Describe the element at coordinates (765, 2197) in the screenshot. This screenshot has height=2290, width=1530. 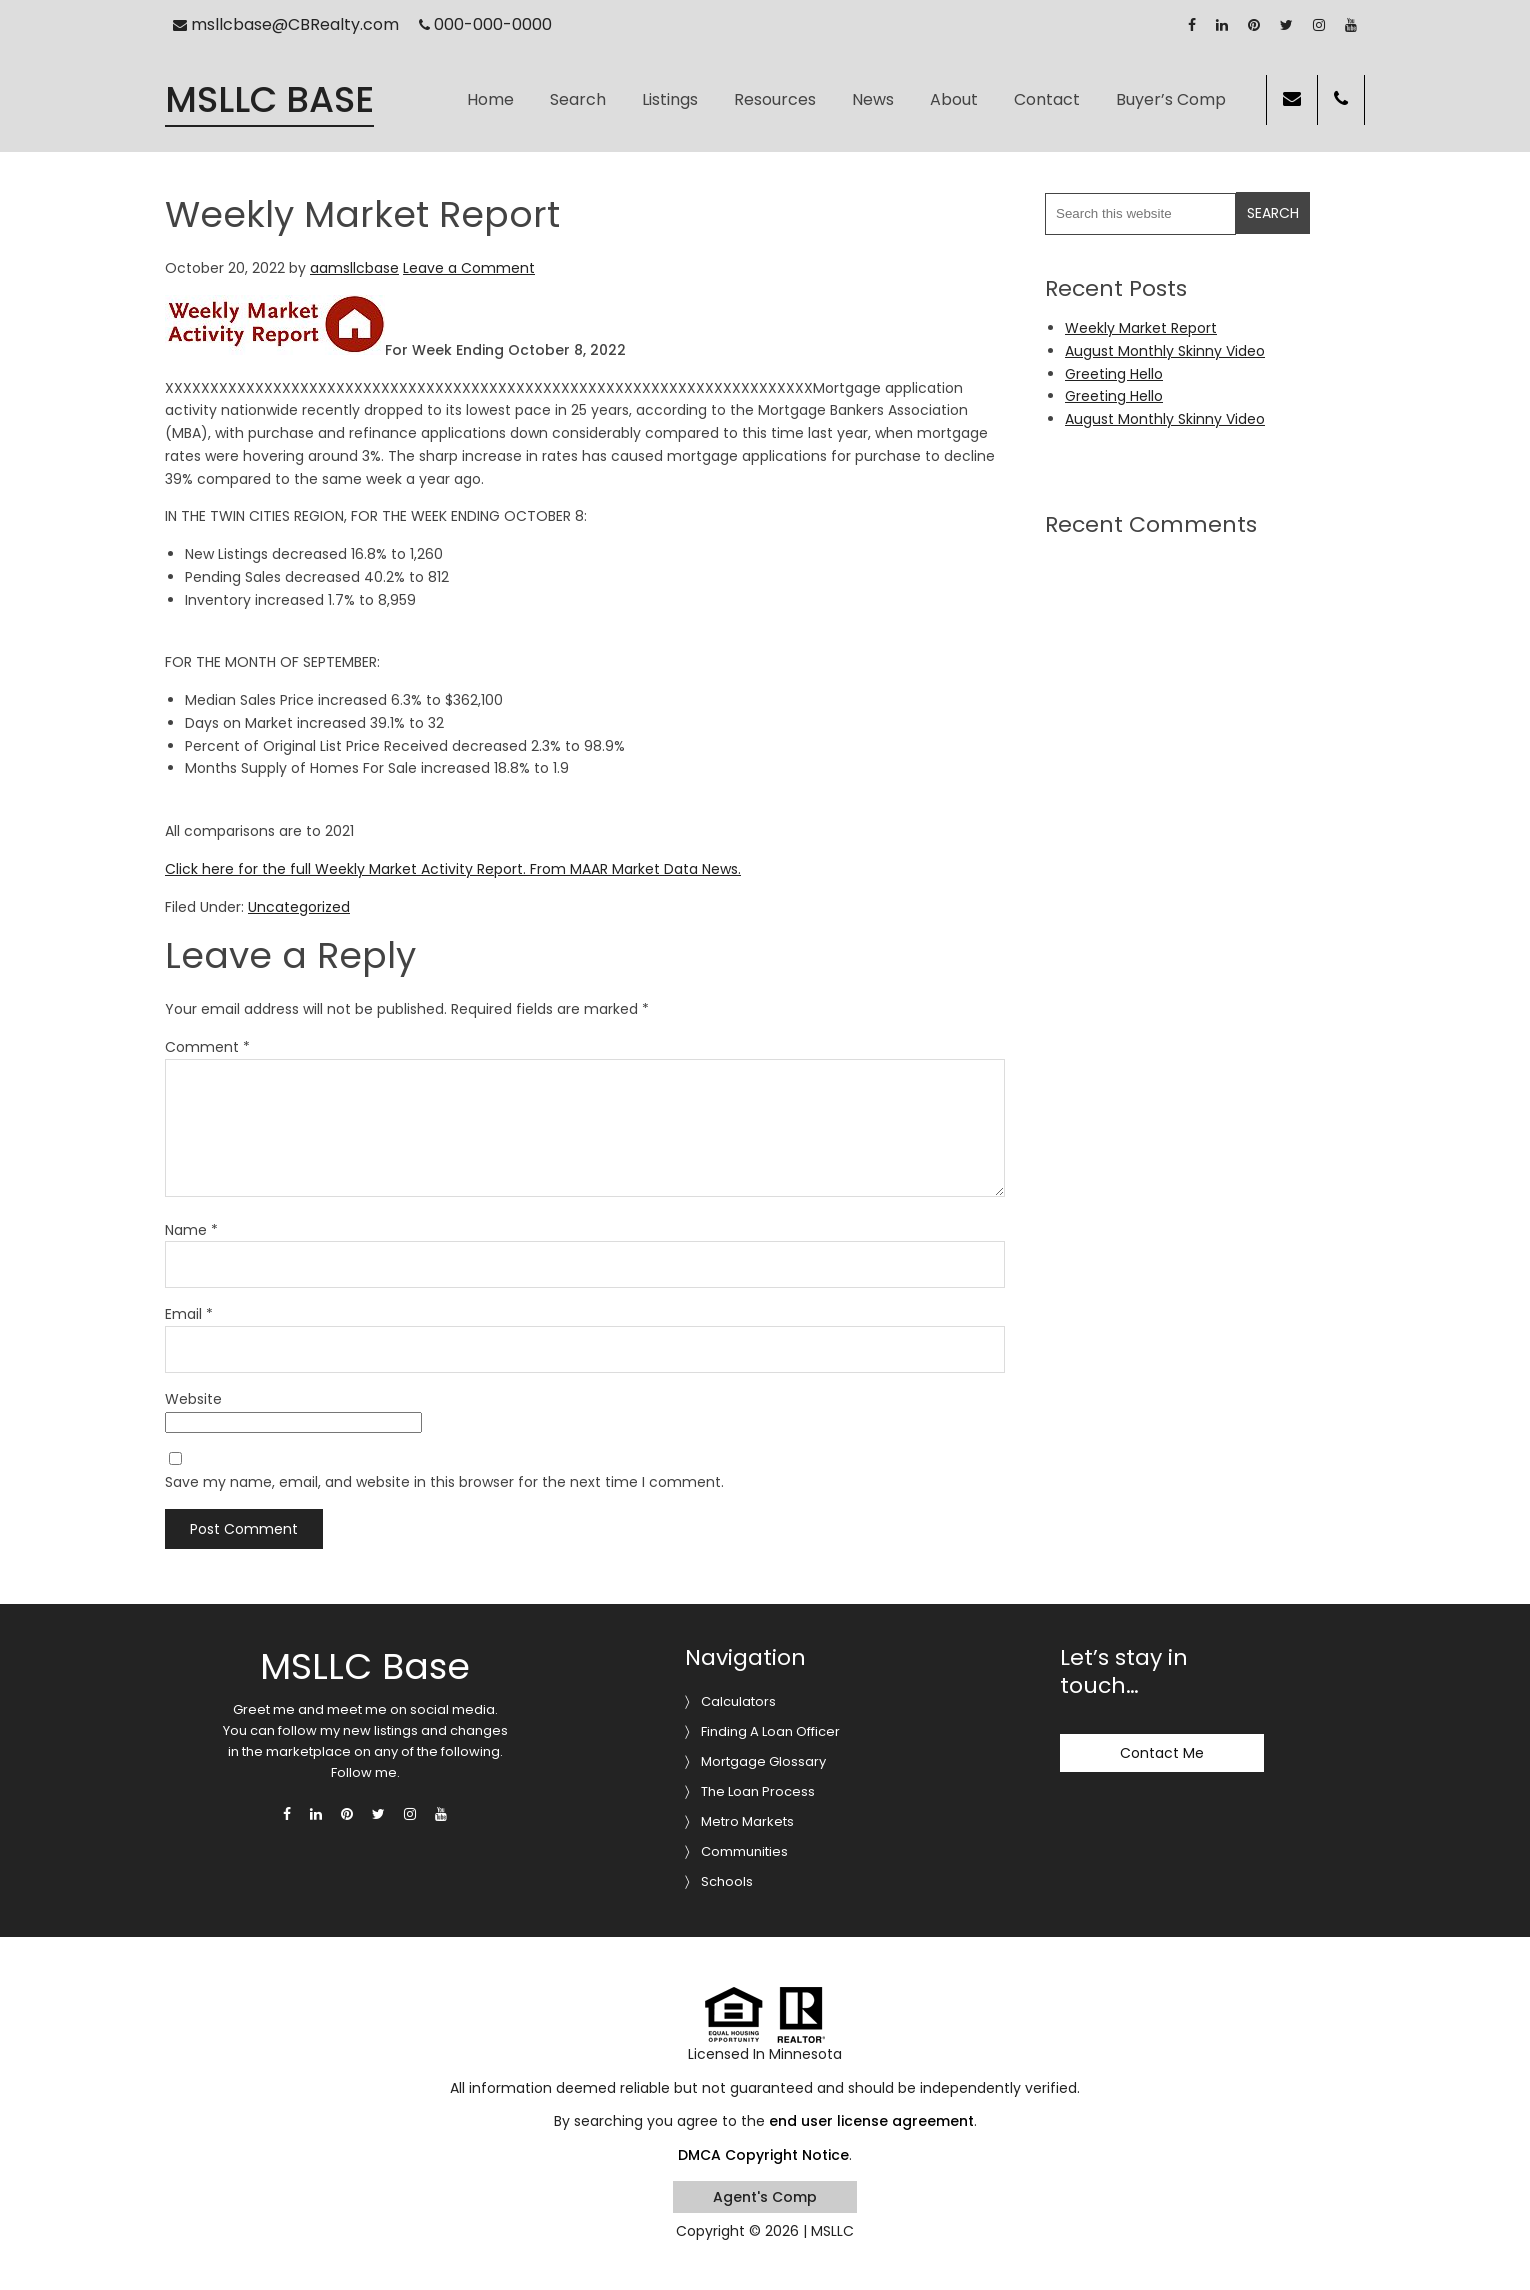
I see `Agent's Comp` at that location.